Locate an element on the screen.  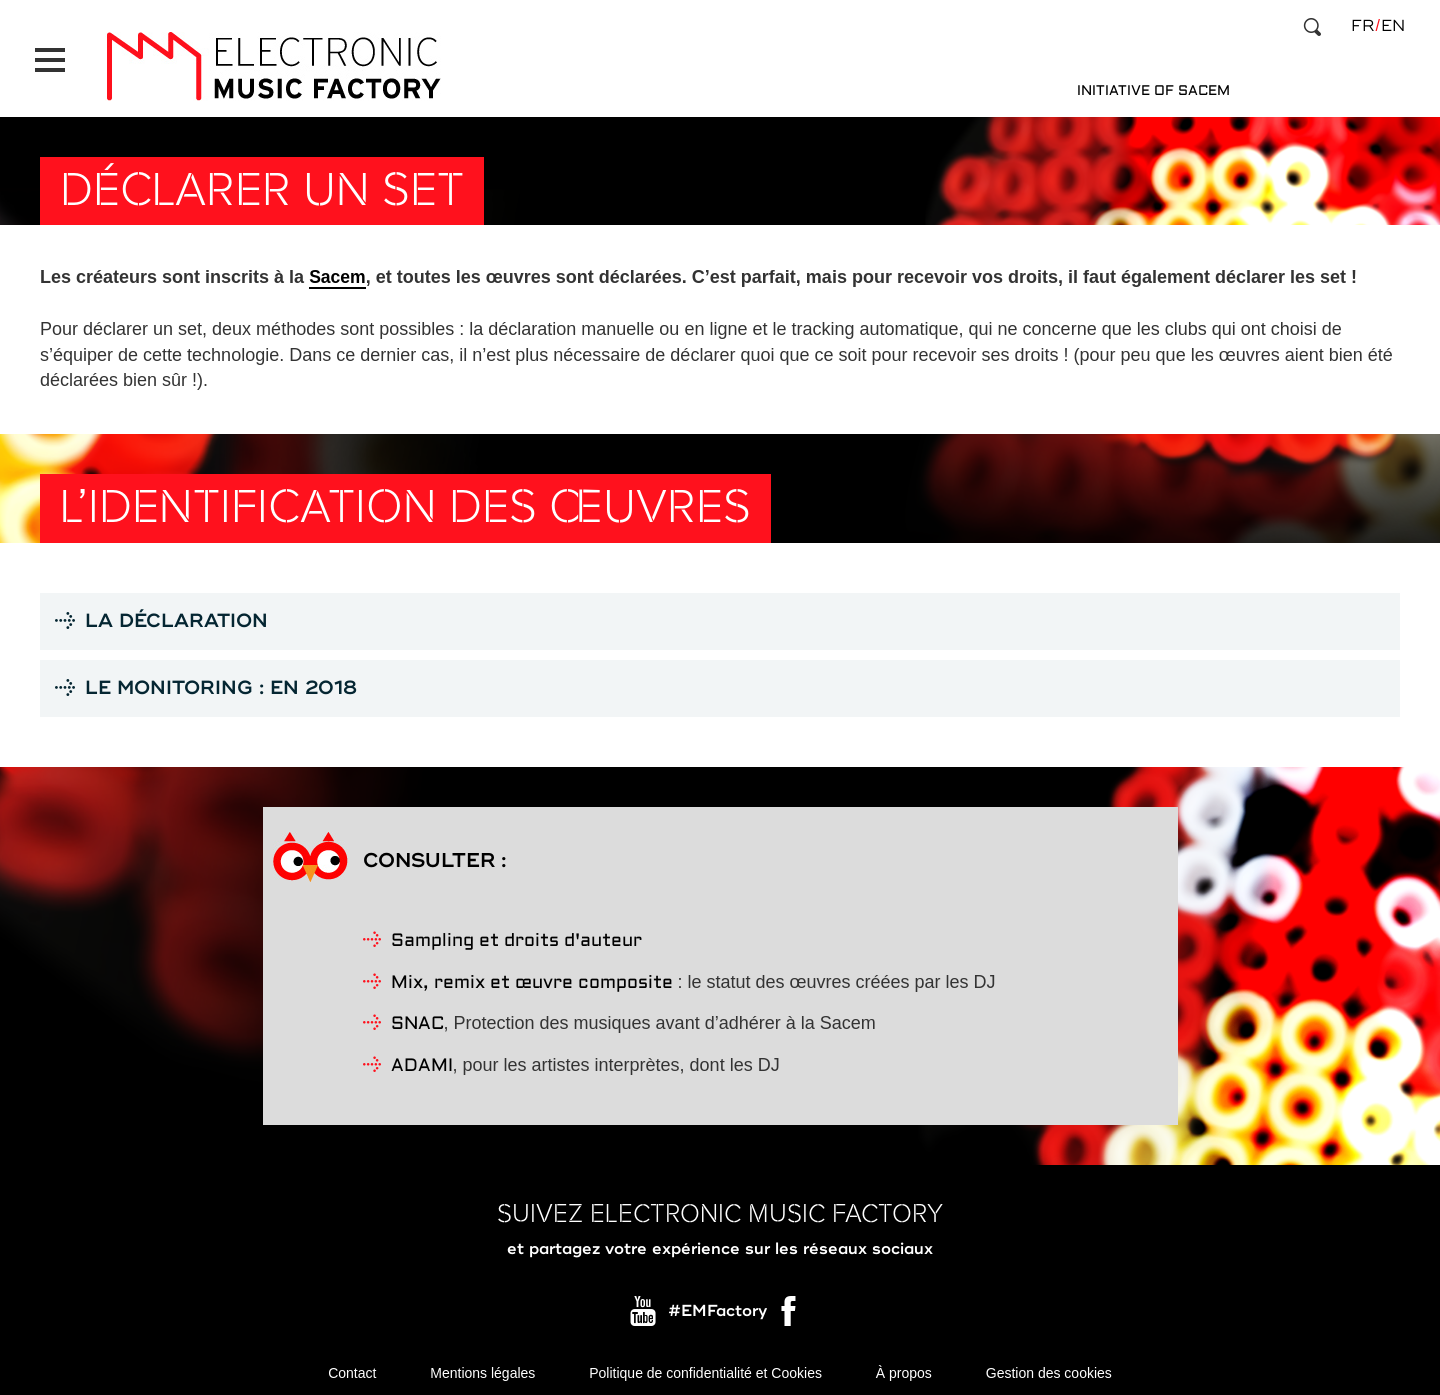
Mentions légales is located at coordinates (482, 1365).